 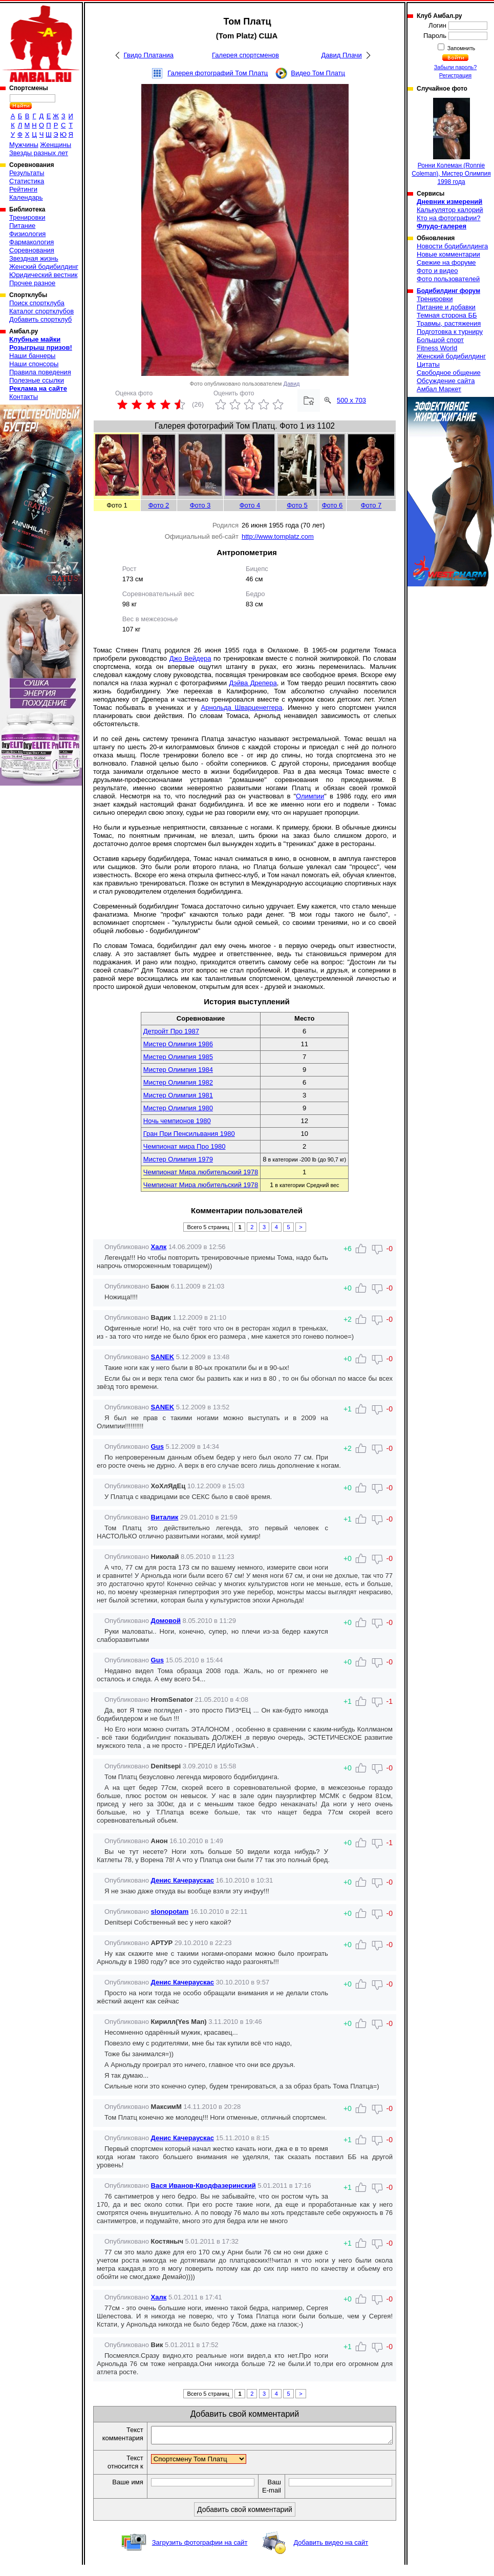 What do you see at coordinates (26, 173) in the screenshot?
I see `Результаты` at bounding box center [26, 173].